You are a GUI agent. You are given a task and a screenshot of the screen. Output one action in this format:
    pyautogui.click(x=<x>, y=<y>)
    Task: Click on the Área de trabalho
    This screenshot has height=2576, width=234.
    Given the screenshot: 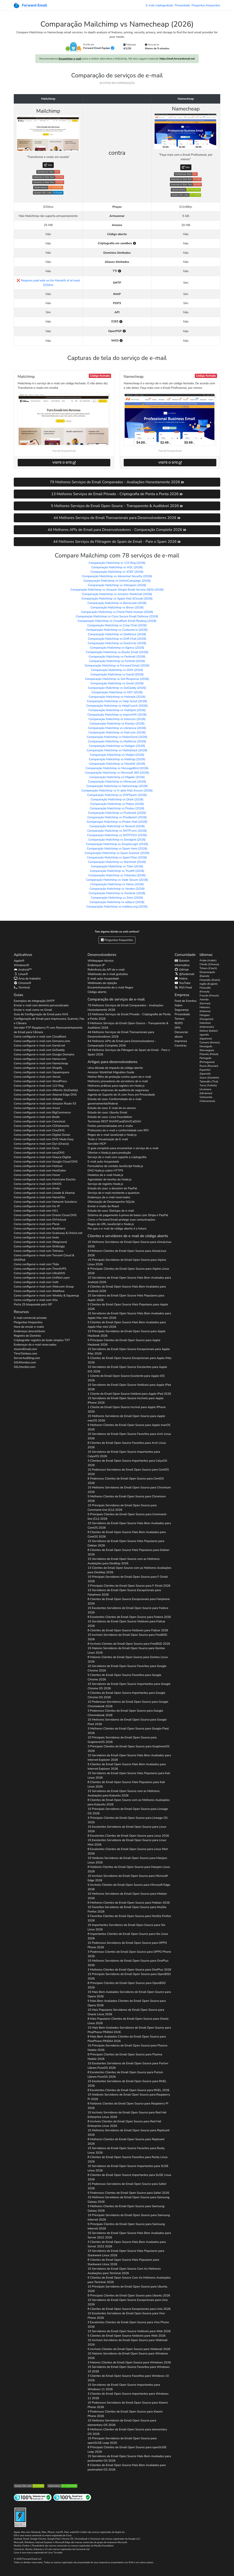 What is the action you would take?
    pyautogui.click(x=27, y=979)
    